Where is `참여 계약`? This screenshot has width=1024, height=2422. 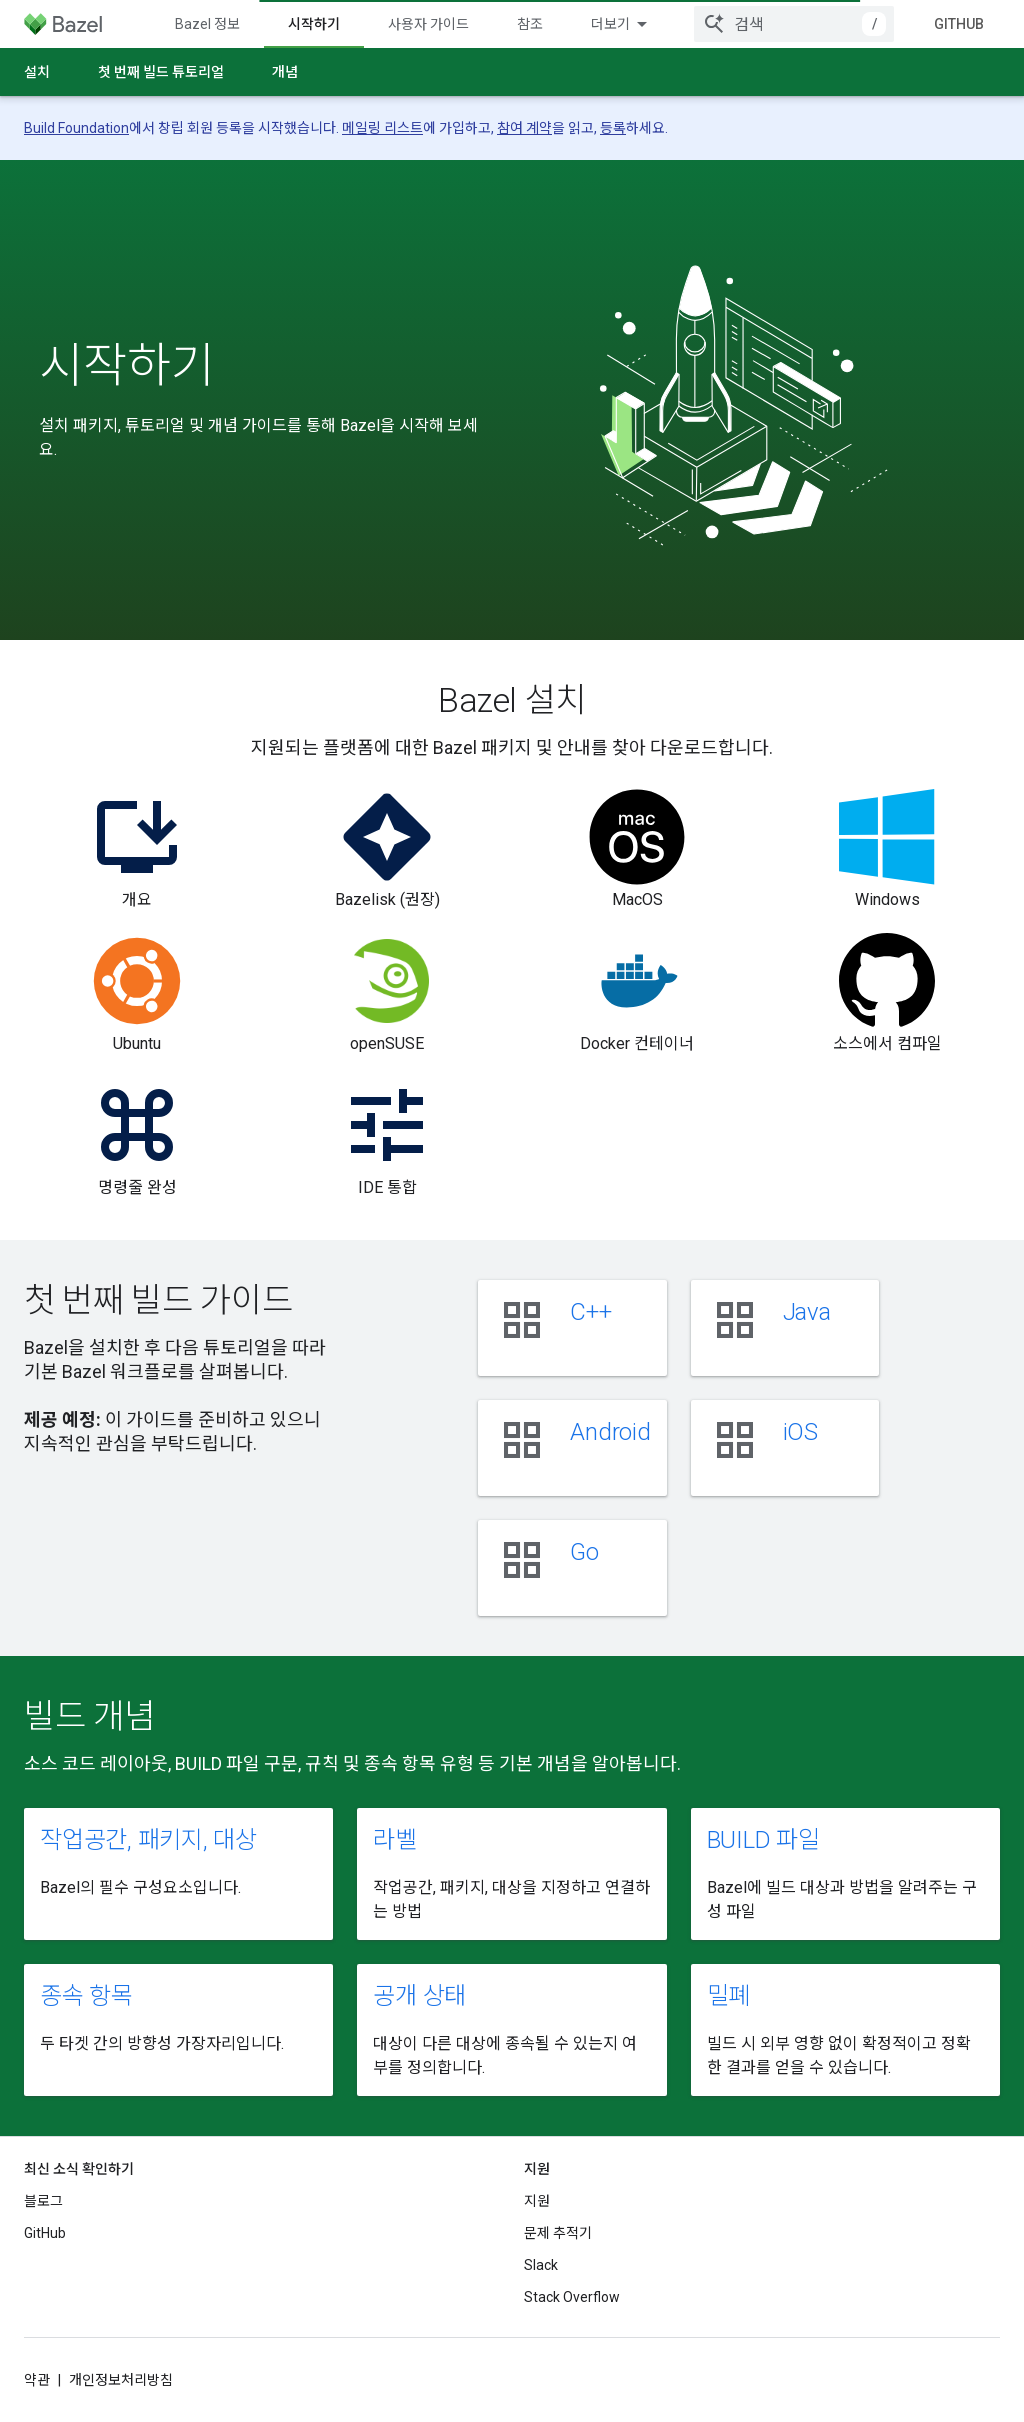
참여 계약 is located at coordinates (524, 128).